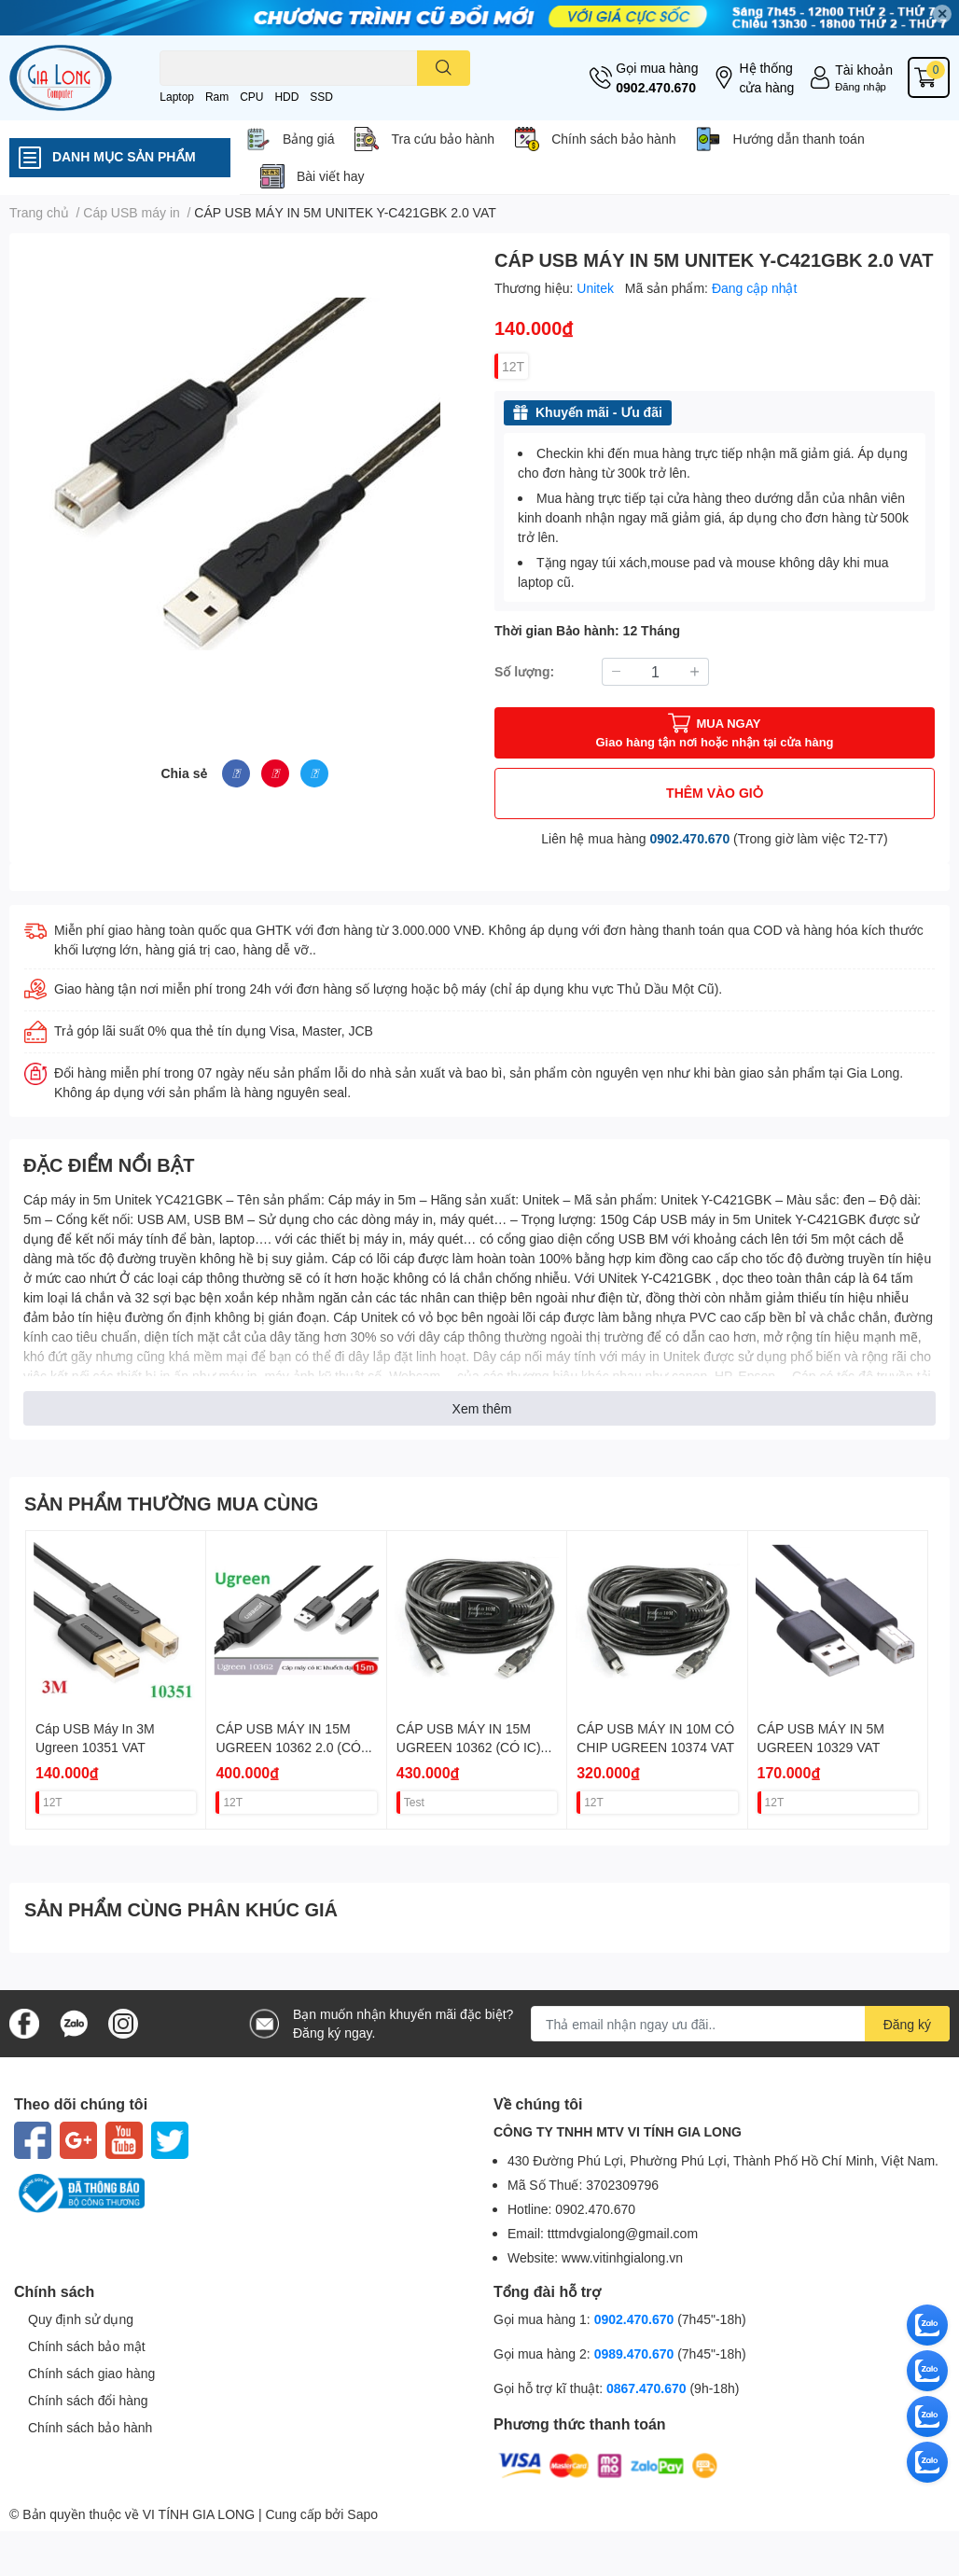  I want to click on VI TÍNH GIA LONG, so click(199, 2514).